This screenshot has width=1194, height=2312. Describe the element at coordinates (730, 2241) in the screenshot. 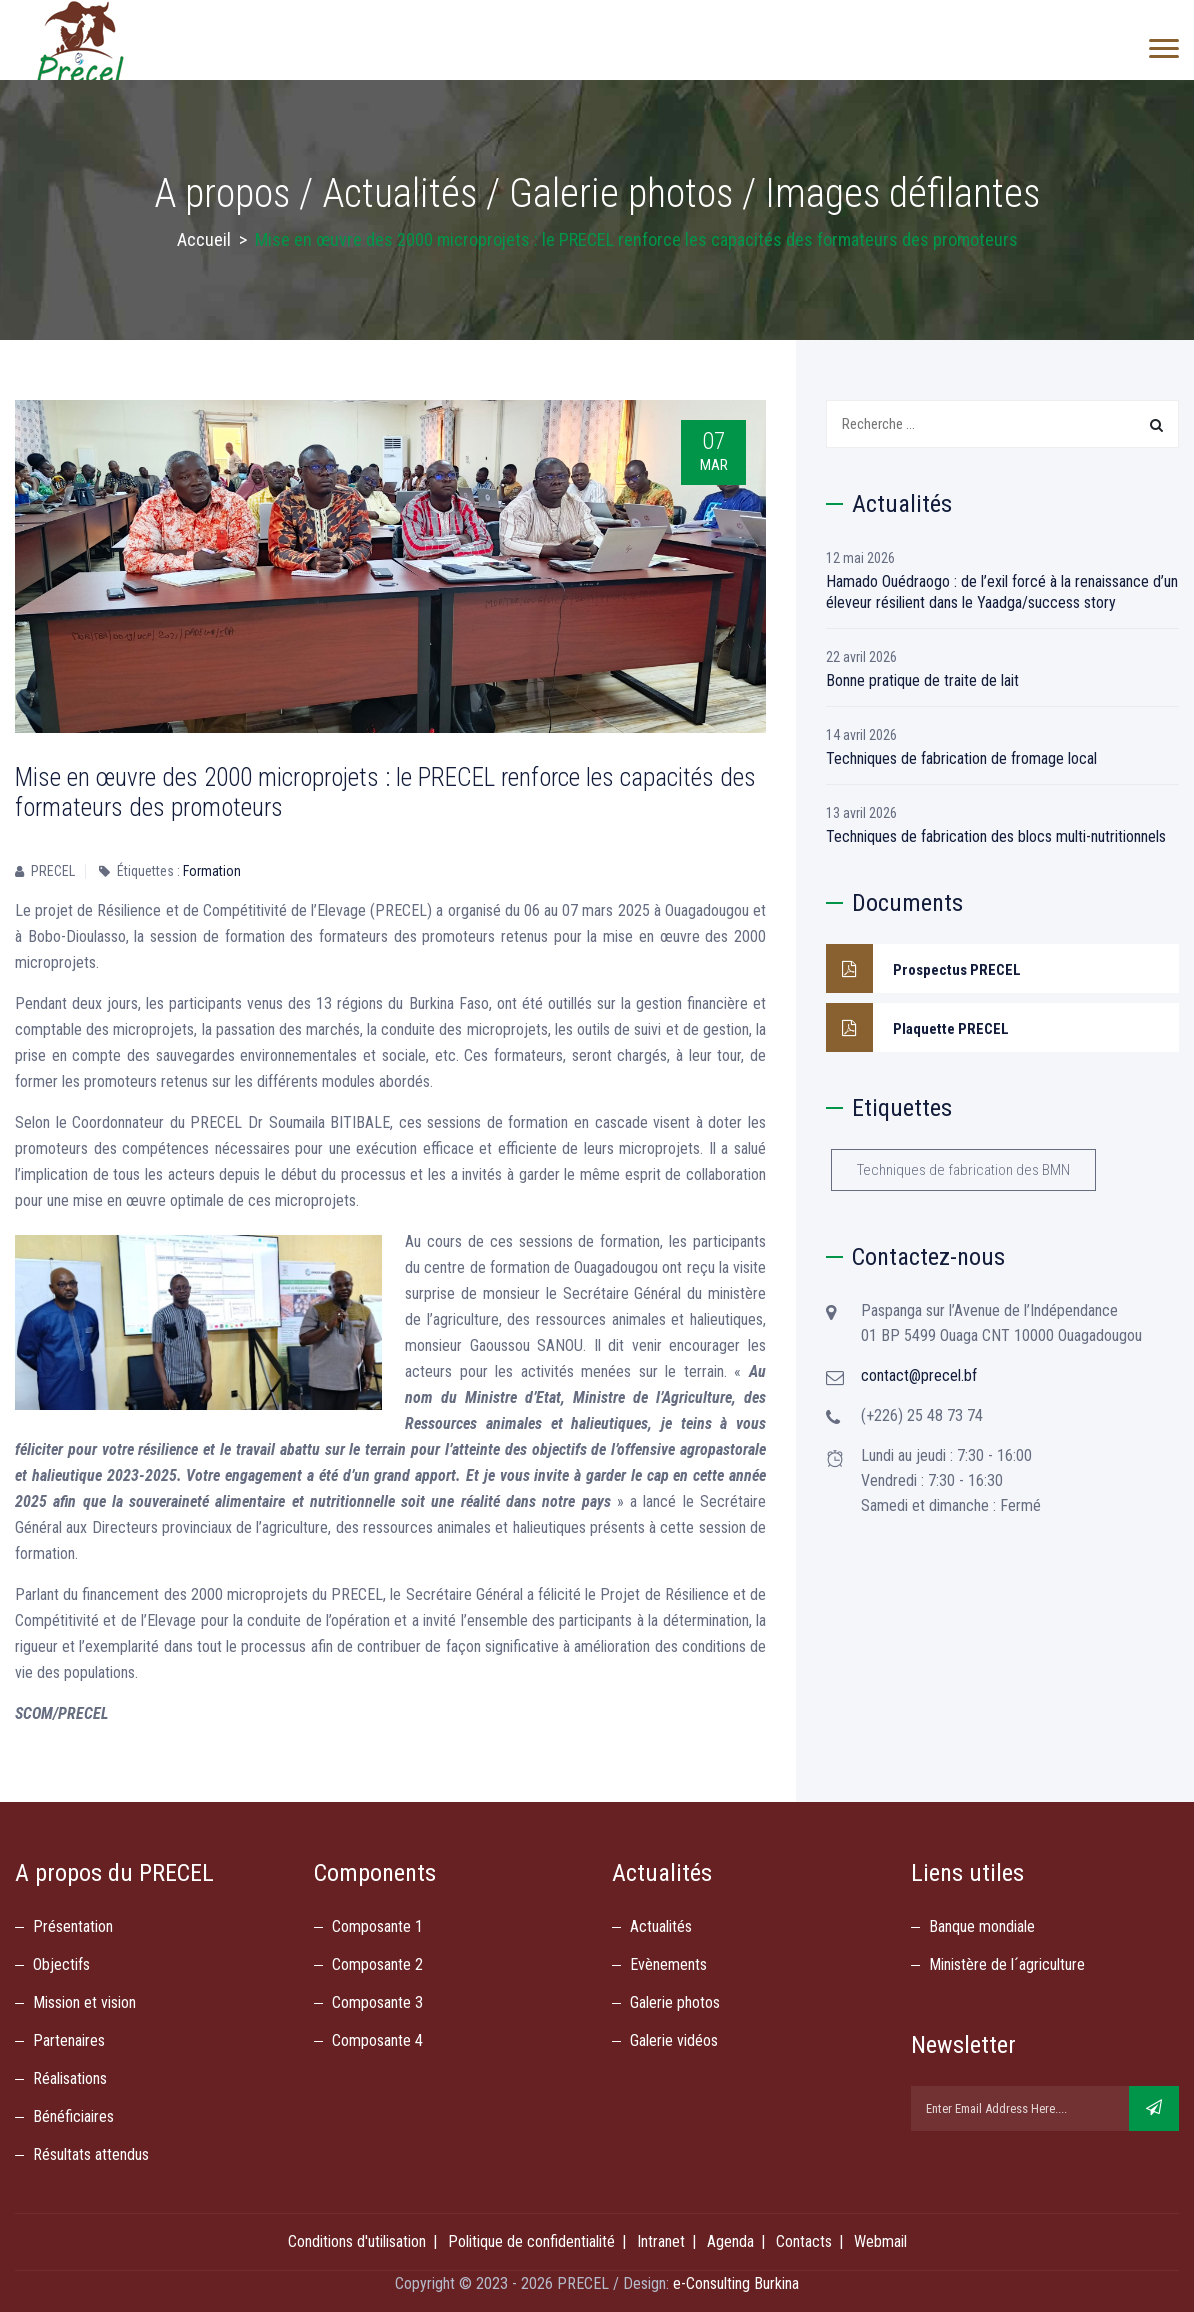

I see `Agenda` at that location.